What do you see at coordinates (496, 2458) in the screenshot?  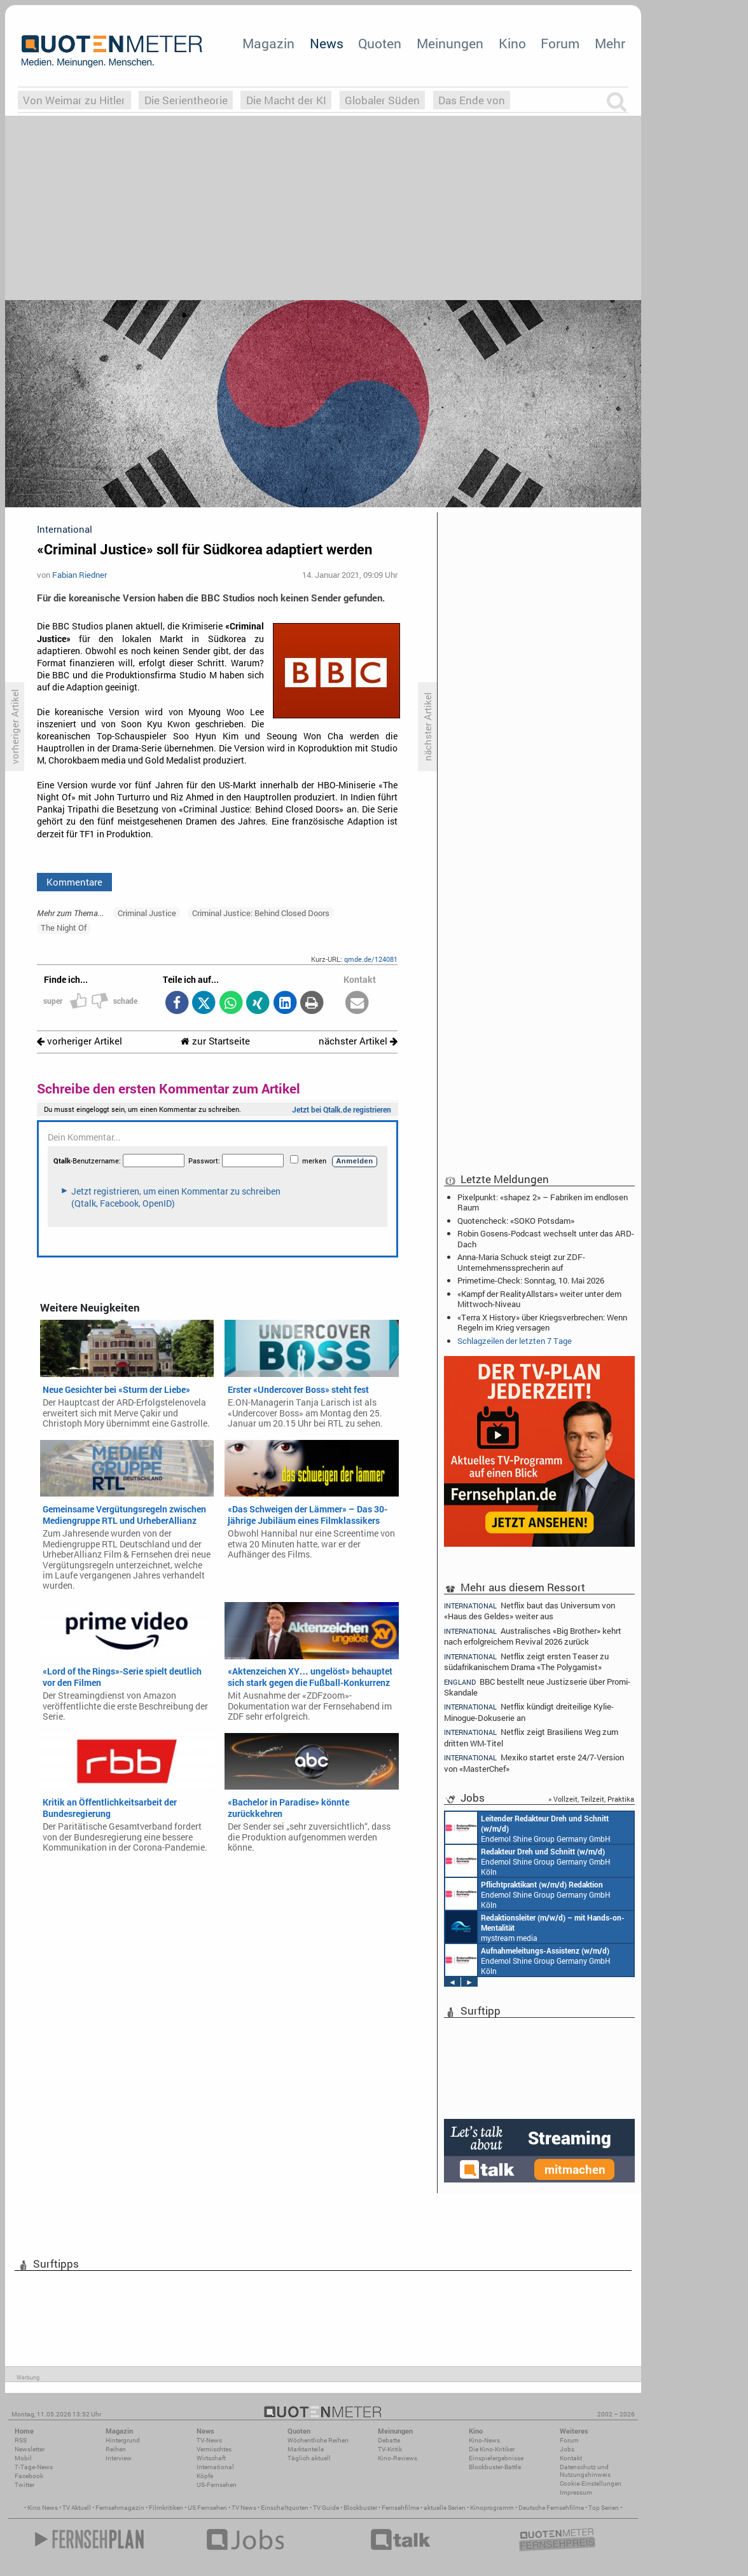 I see `Einspielergebnisse` at bounding box center [496, 2458].